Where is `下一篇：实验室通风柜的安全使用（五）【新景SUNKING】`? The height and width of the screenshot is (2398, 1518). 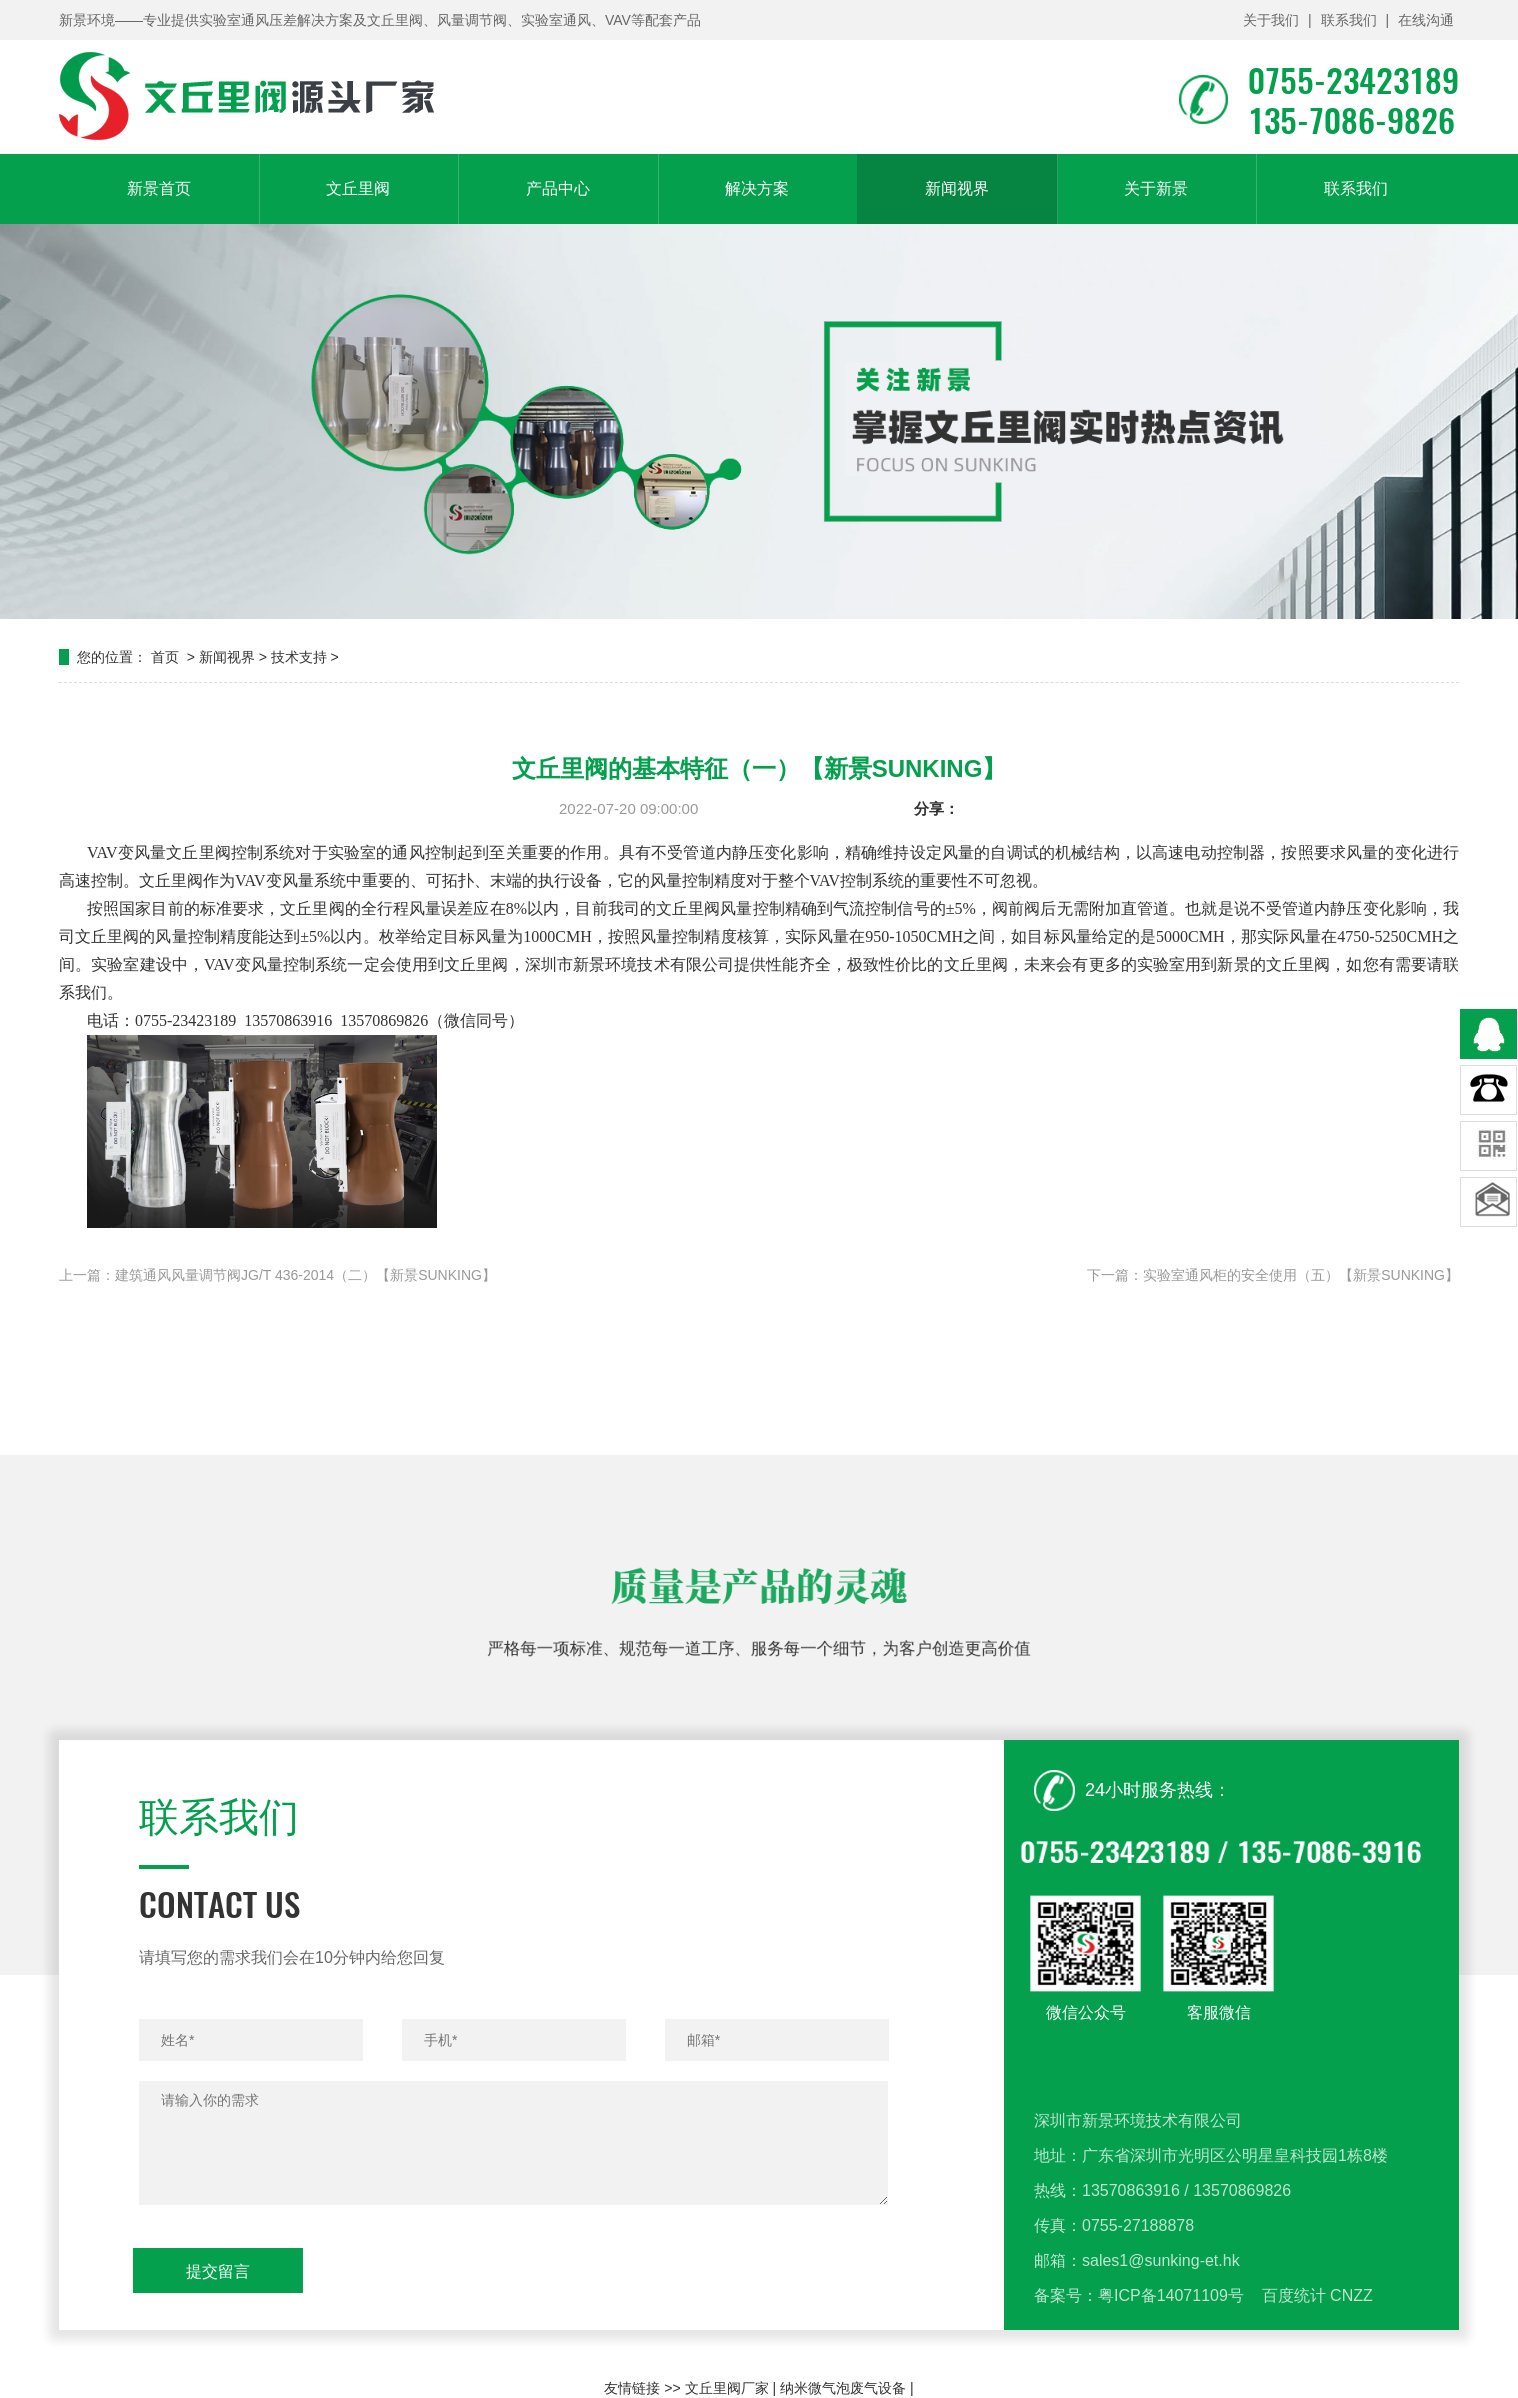
下一篇：实验室通风柜的安全使用（五）【新景SUNKING】 is located at coordinates (1273, 1275).